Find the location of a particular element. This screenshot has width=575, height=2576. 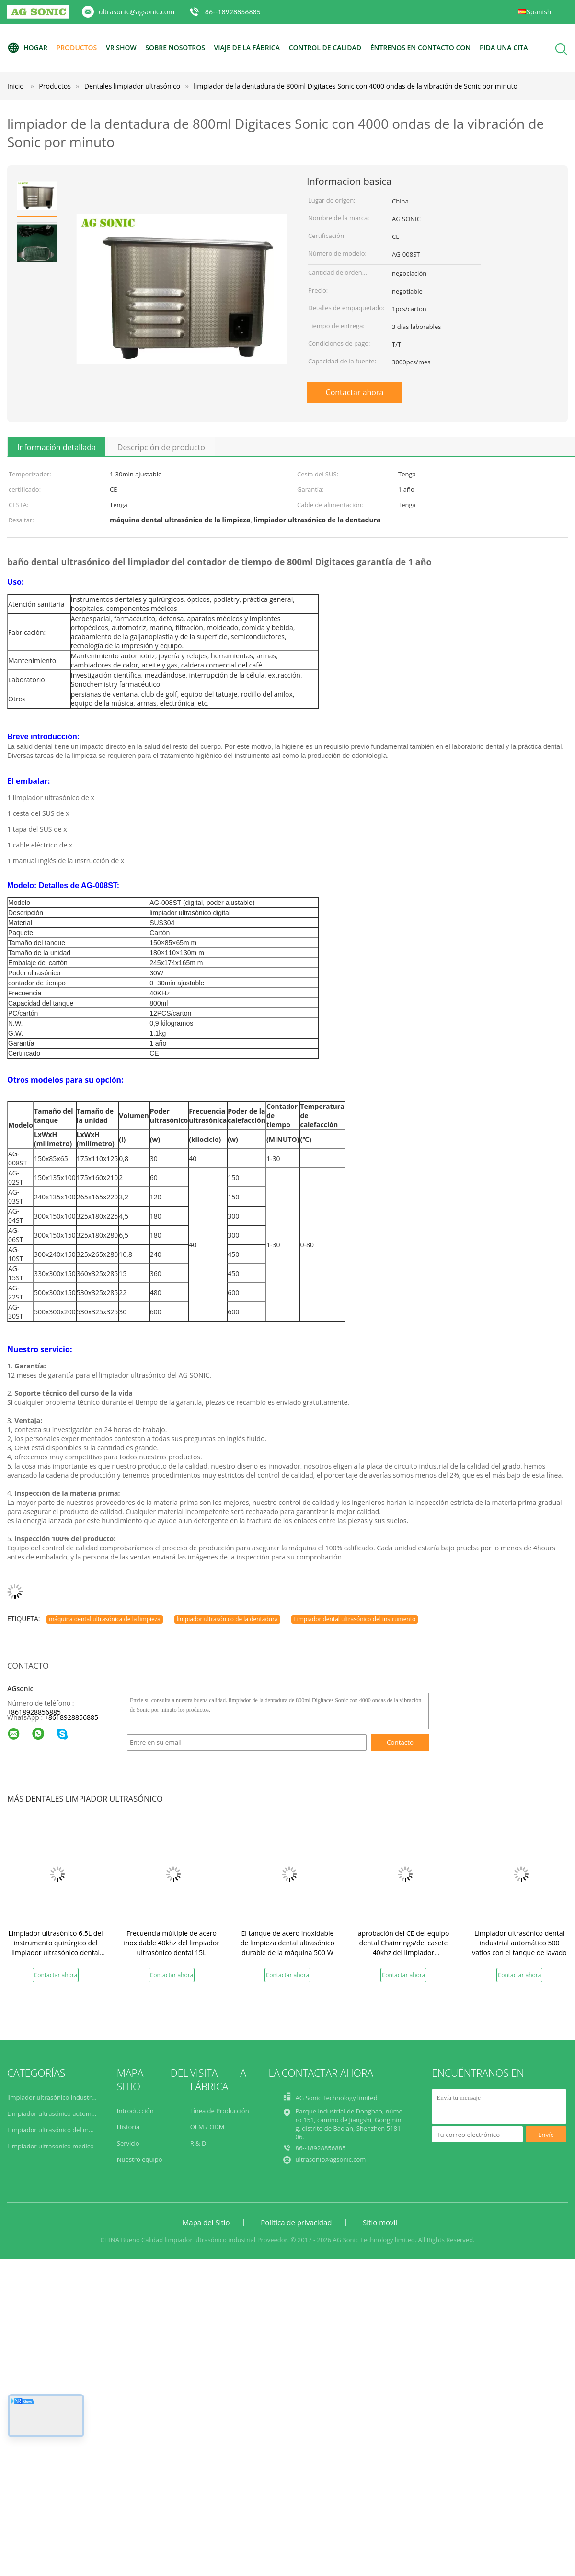

limpiador ultrasónico industrial is located at coordinates (52, 2097).